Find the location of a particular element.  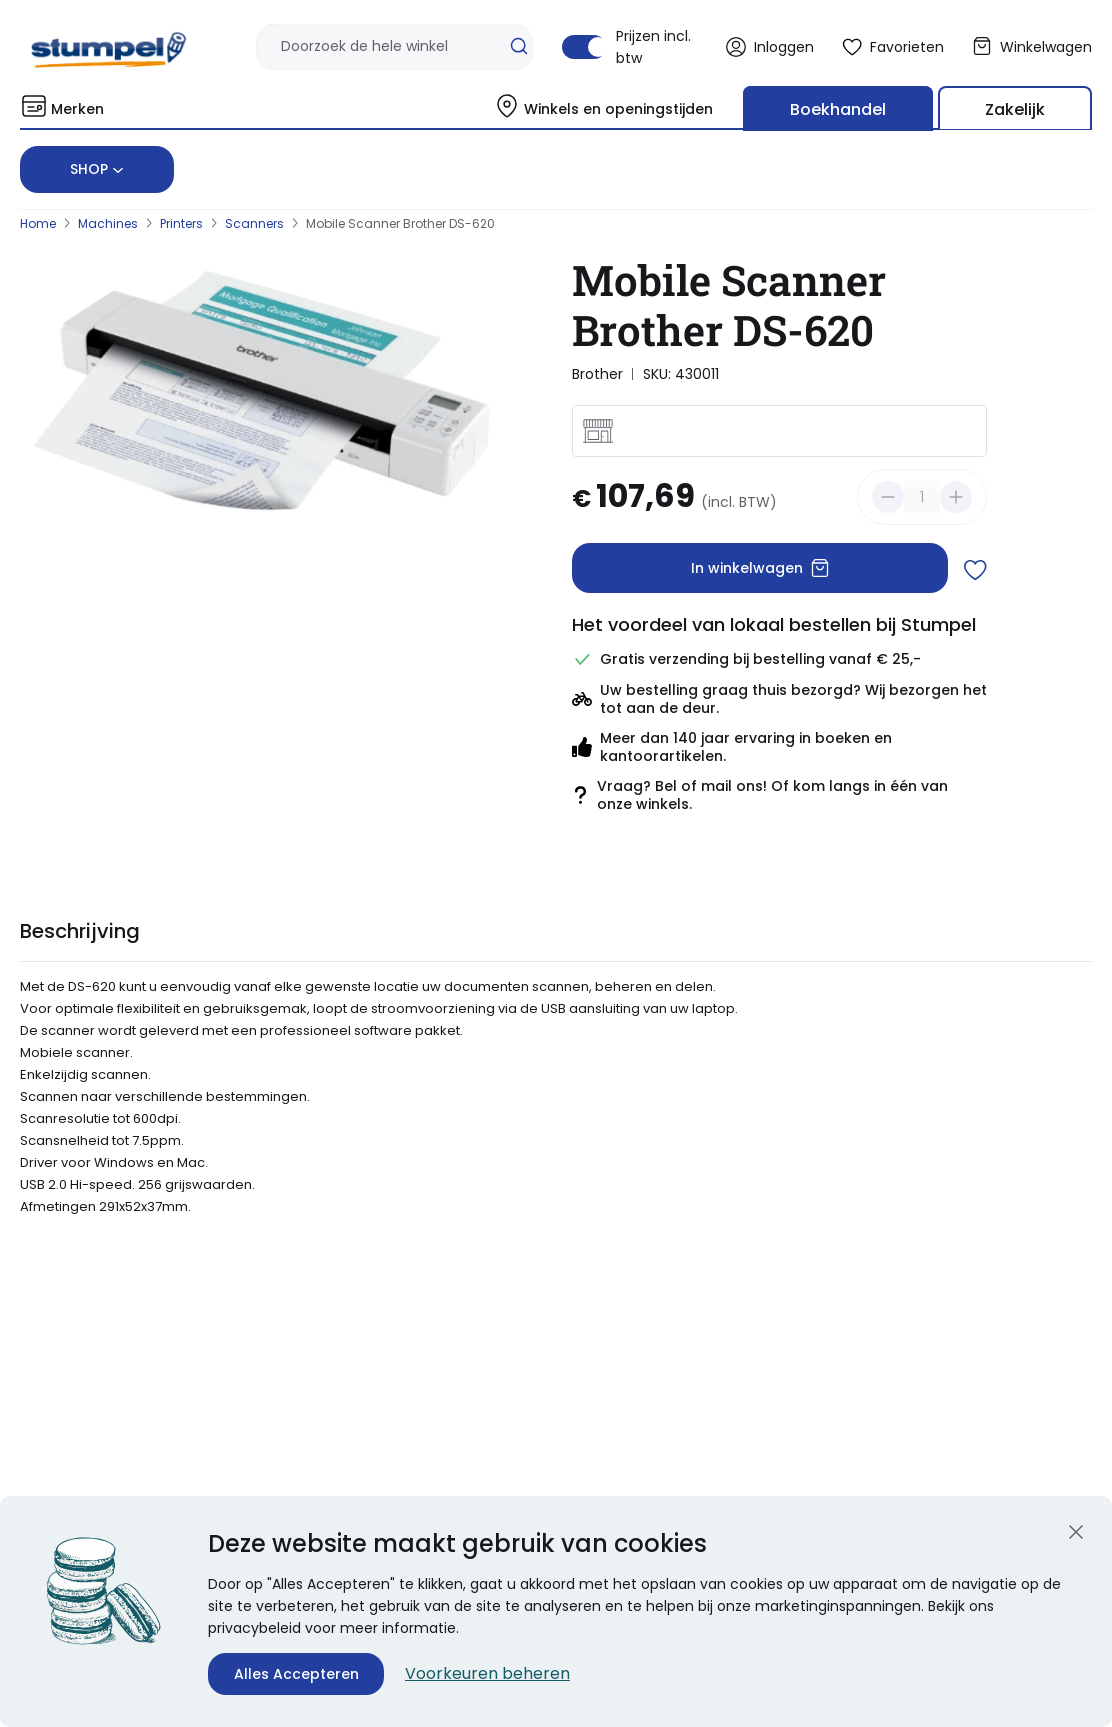

Scanners is located at coordinates (254, 223).